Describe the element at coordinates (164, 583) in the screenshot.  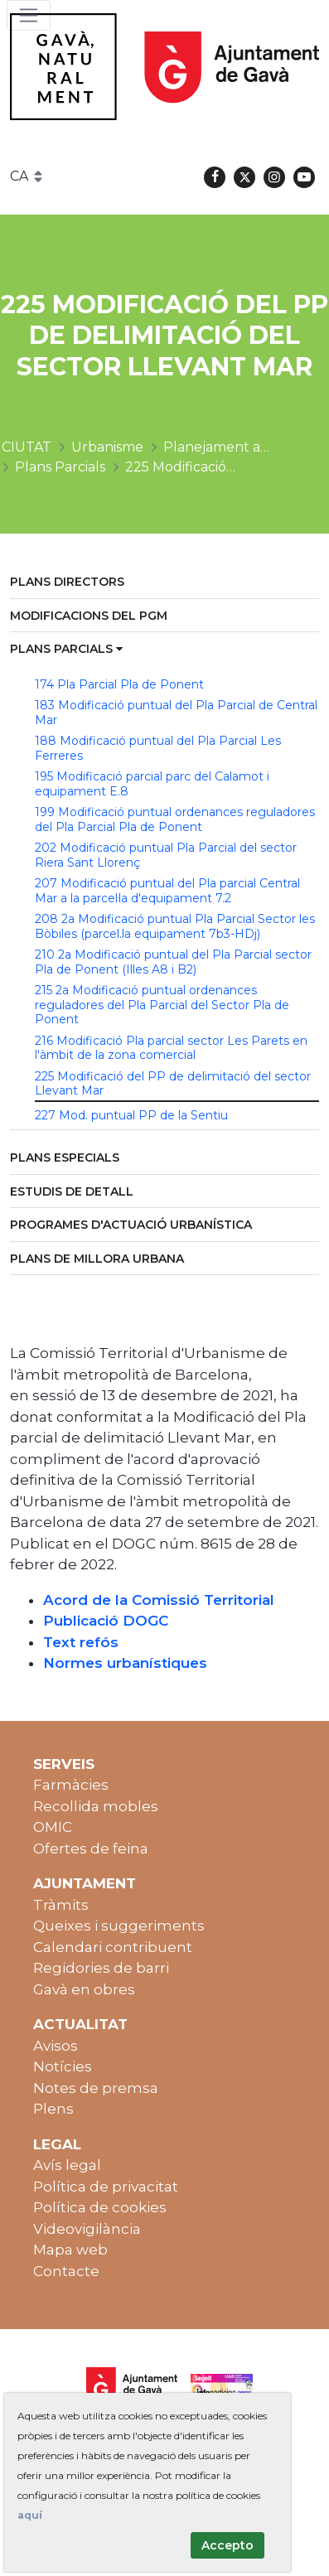
I see `[menuitem]` at that location.